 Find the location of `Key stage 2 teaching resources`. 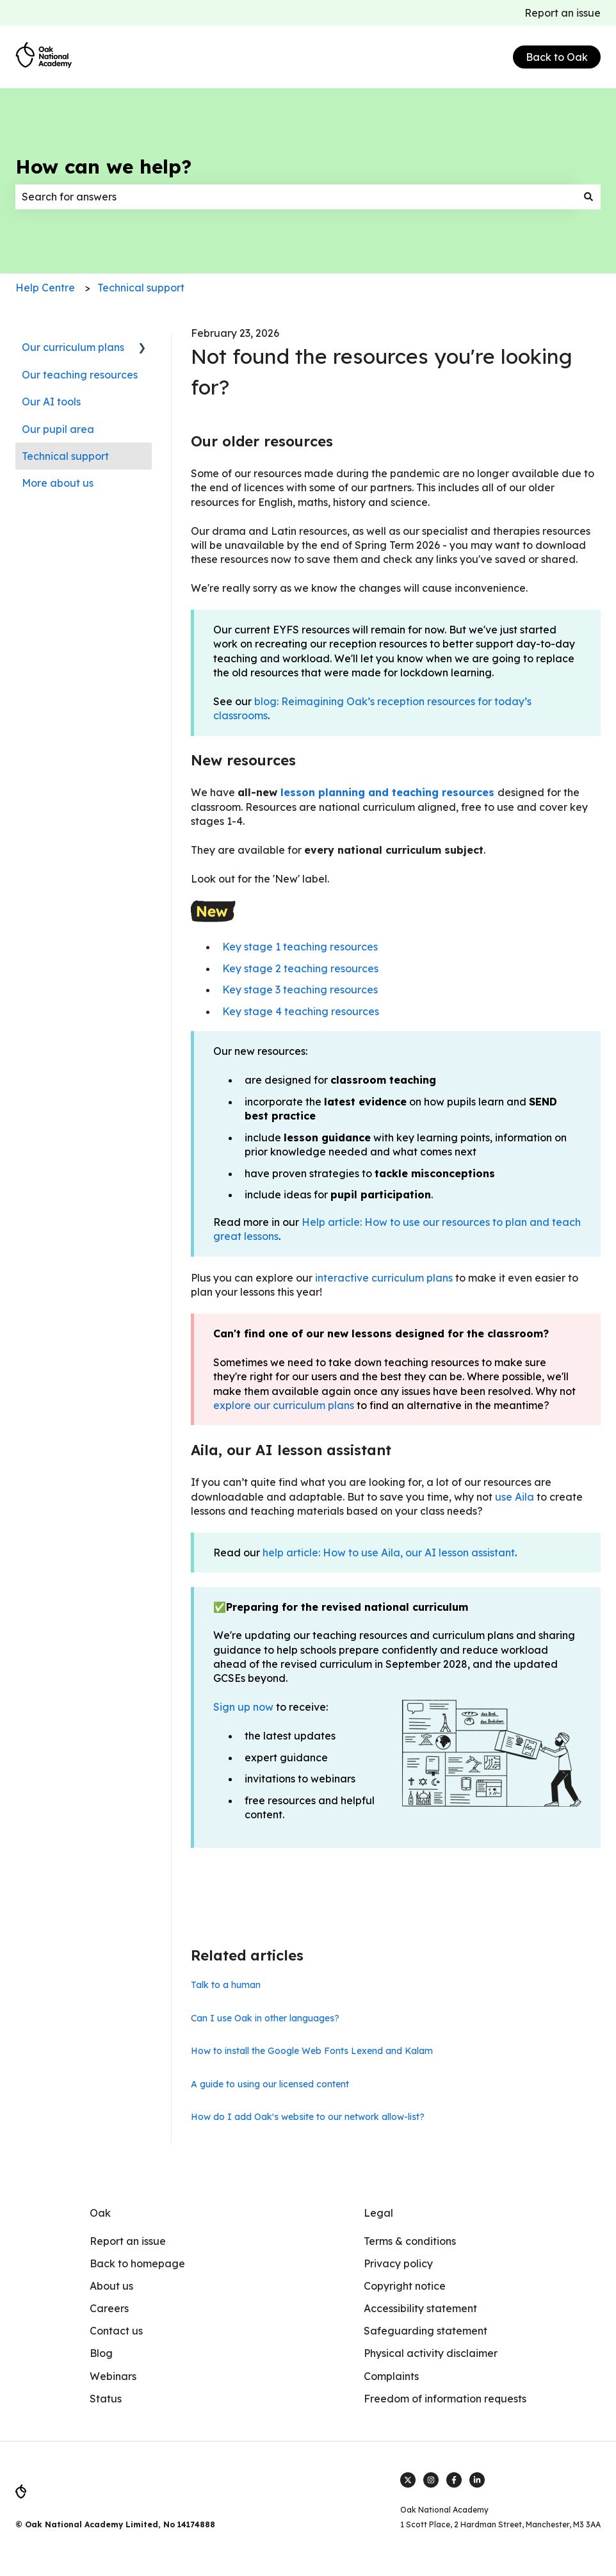

Key stage 2 teaching resources is located at coordinates (300, 968).